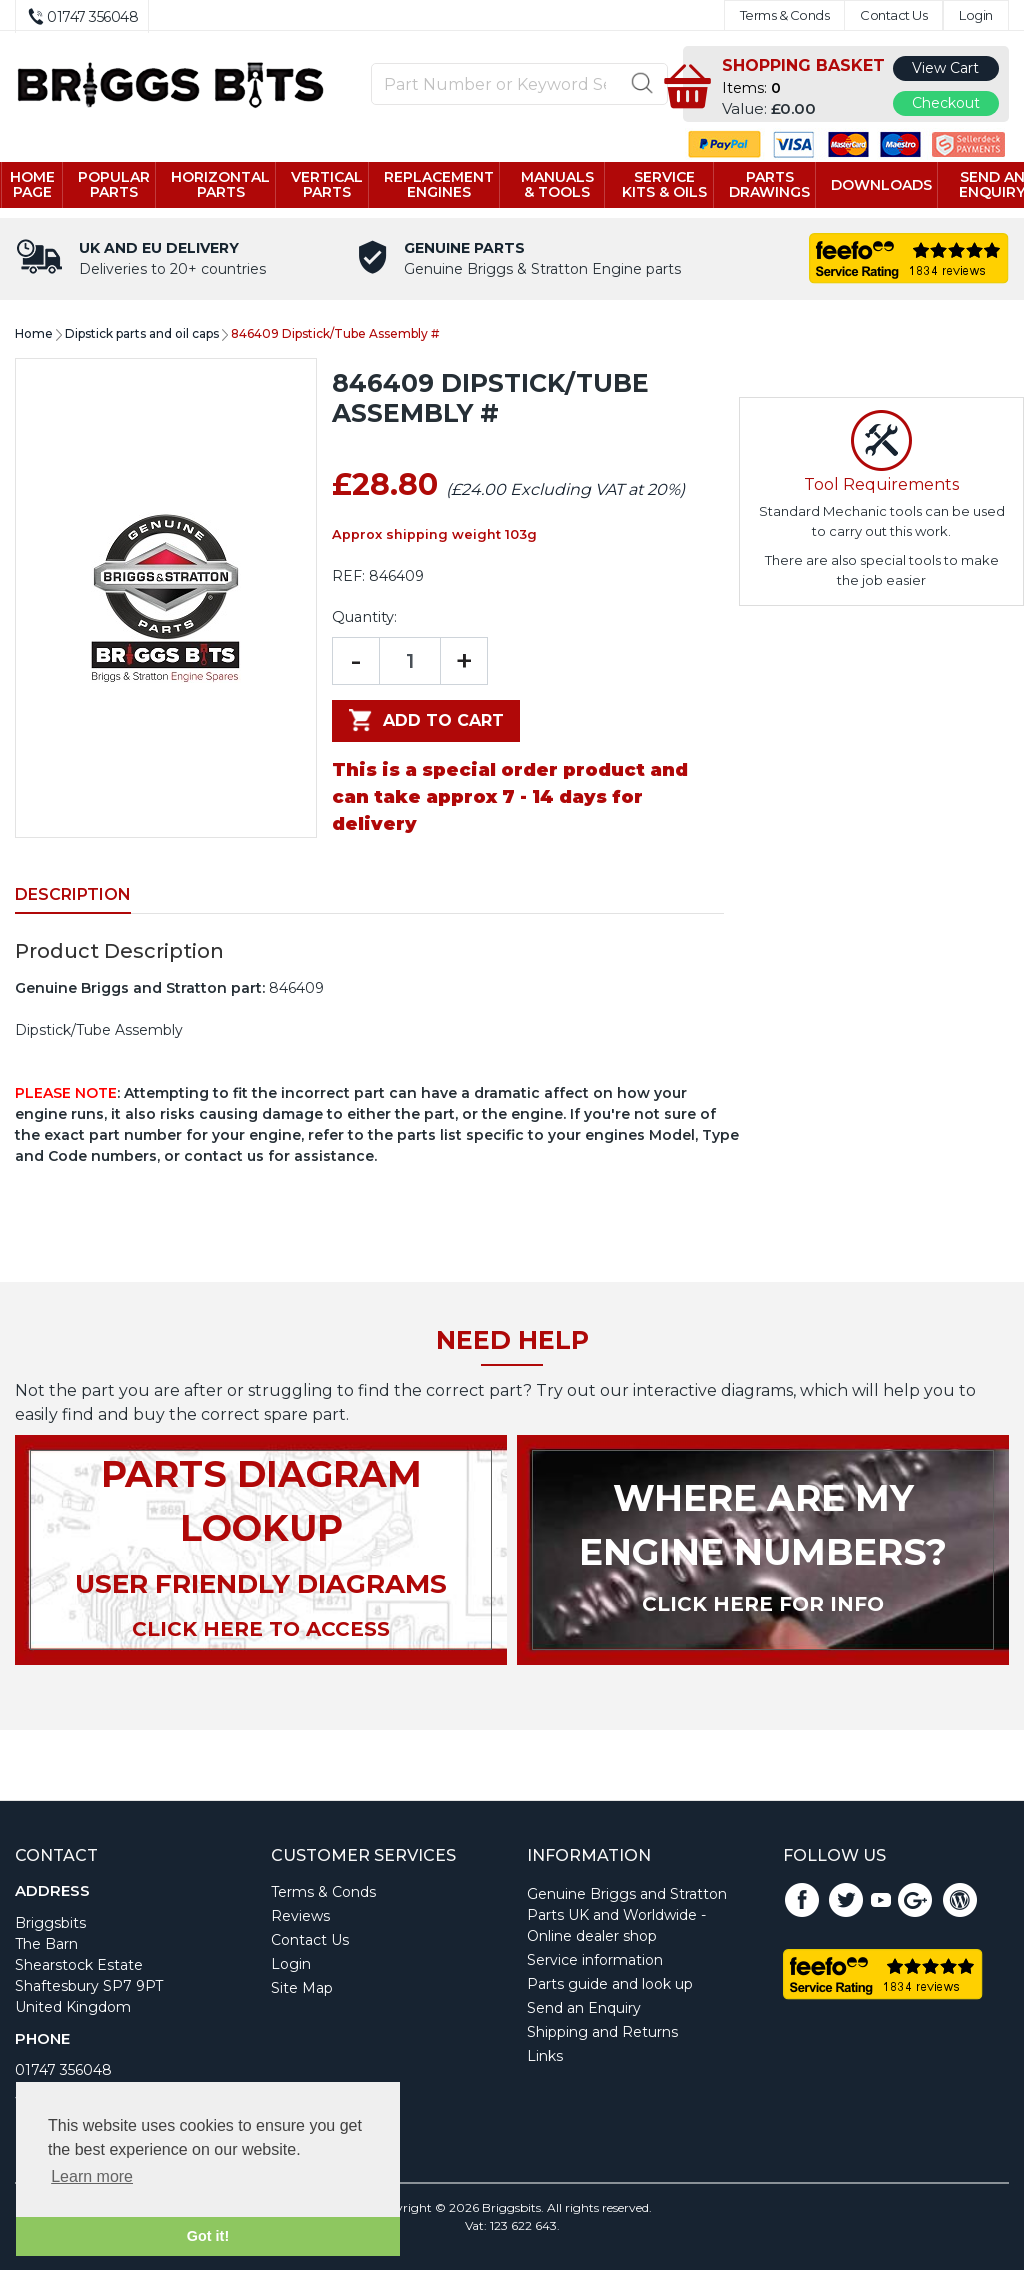  I want to click on Parts guide and look up, so click(610, 1986).